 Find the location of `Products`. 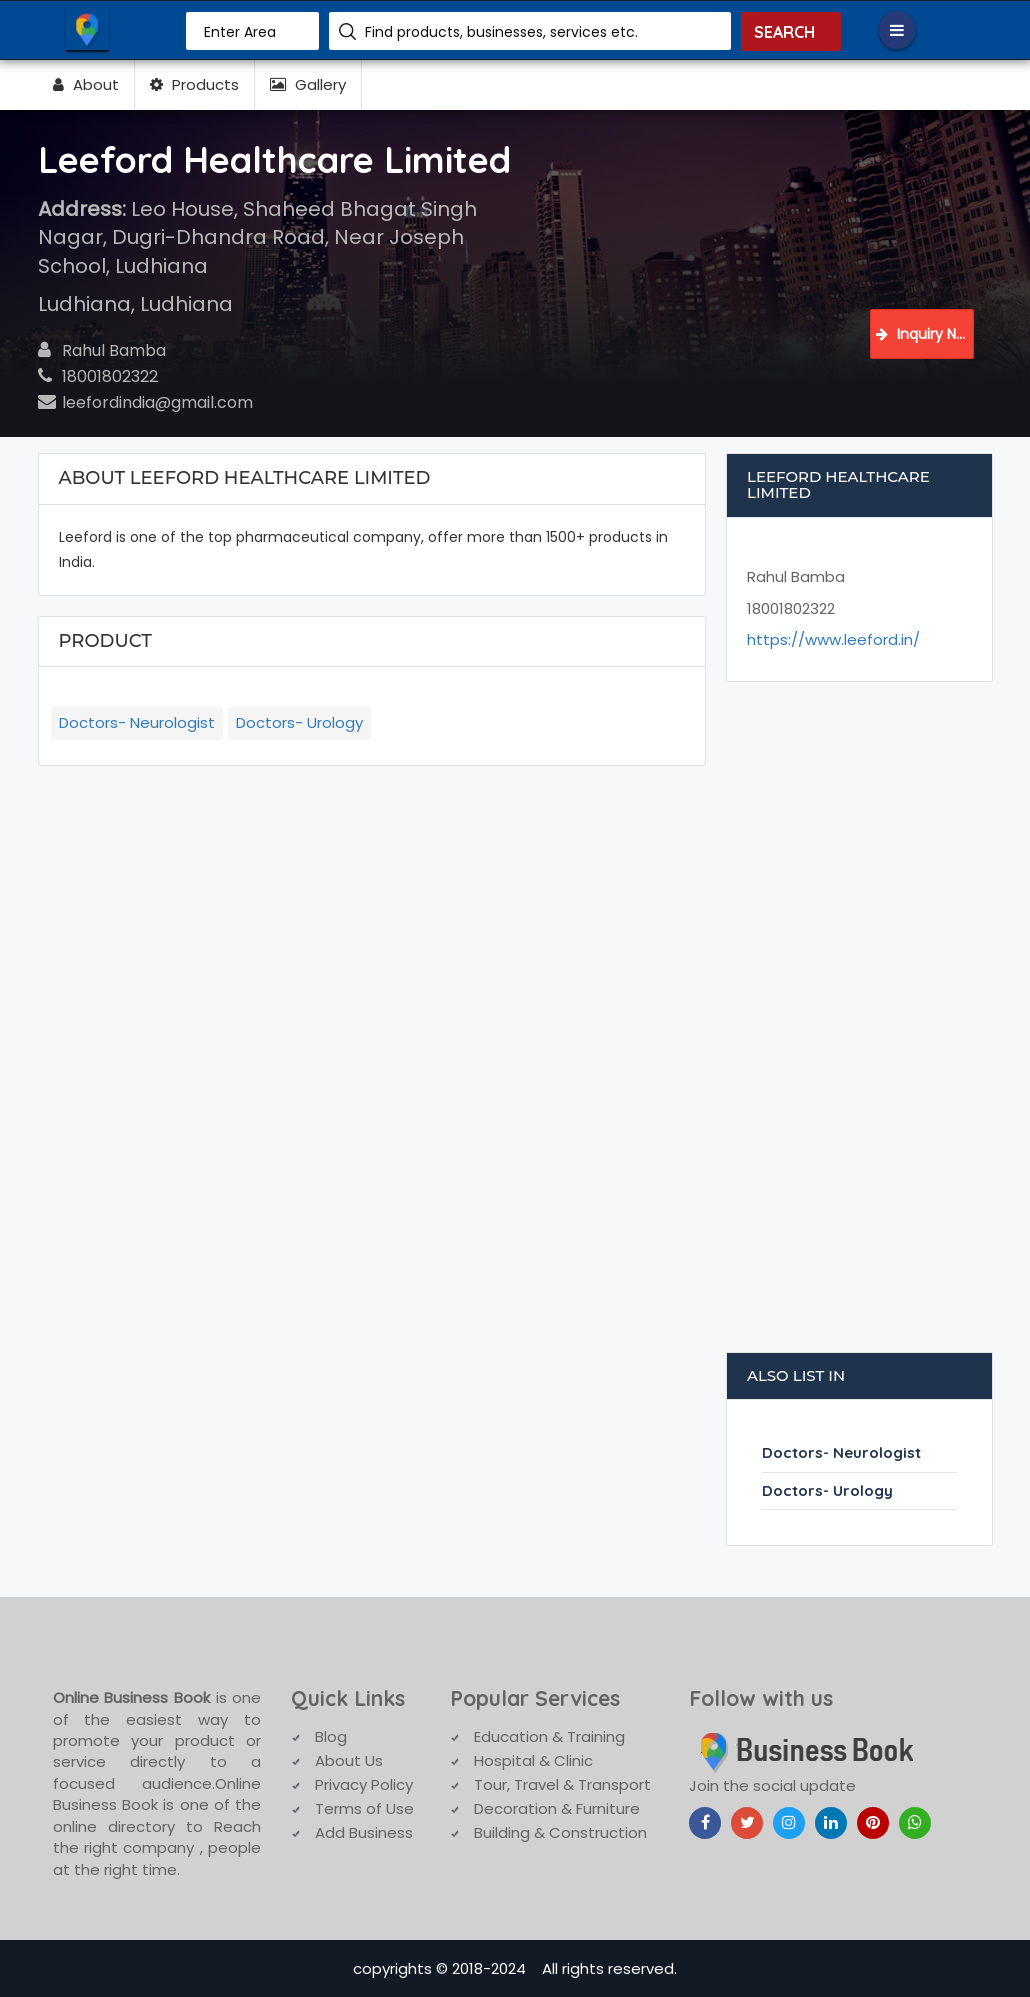

Products is located at coordinates (194, 84).